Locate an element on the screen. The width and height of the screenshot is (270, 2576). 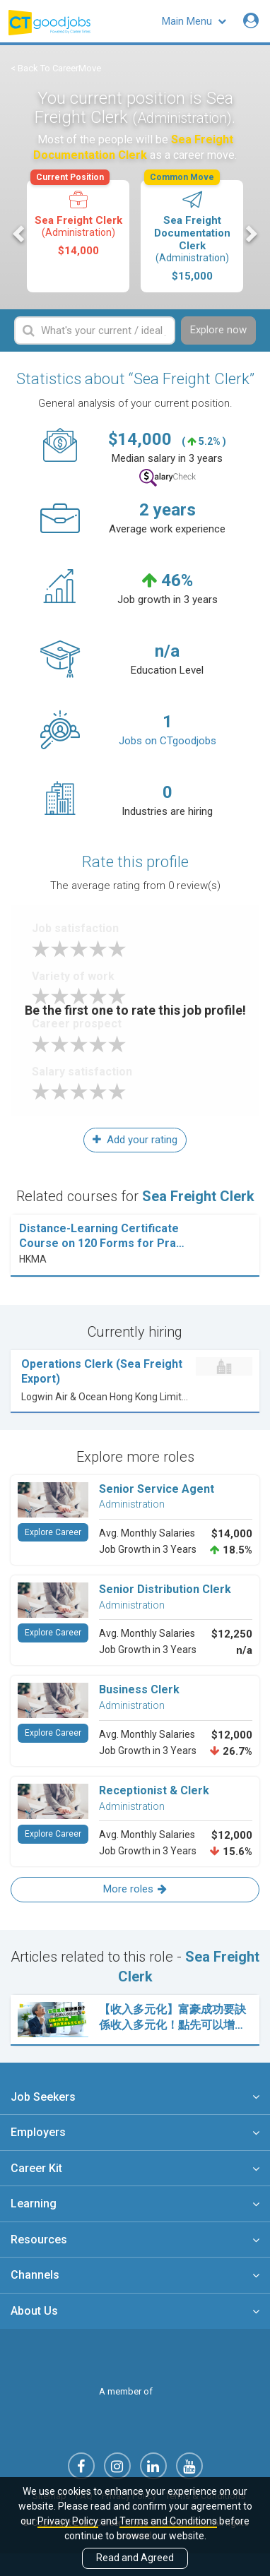
Terms and Conditions is located at coordinates (168, 2521).